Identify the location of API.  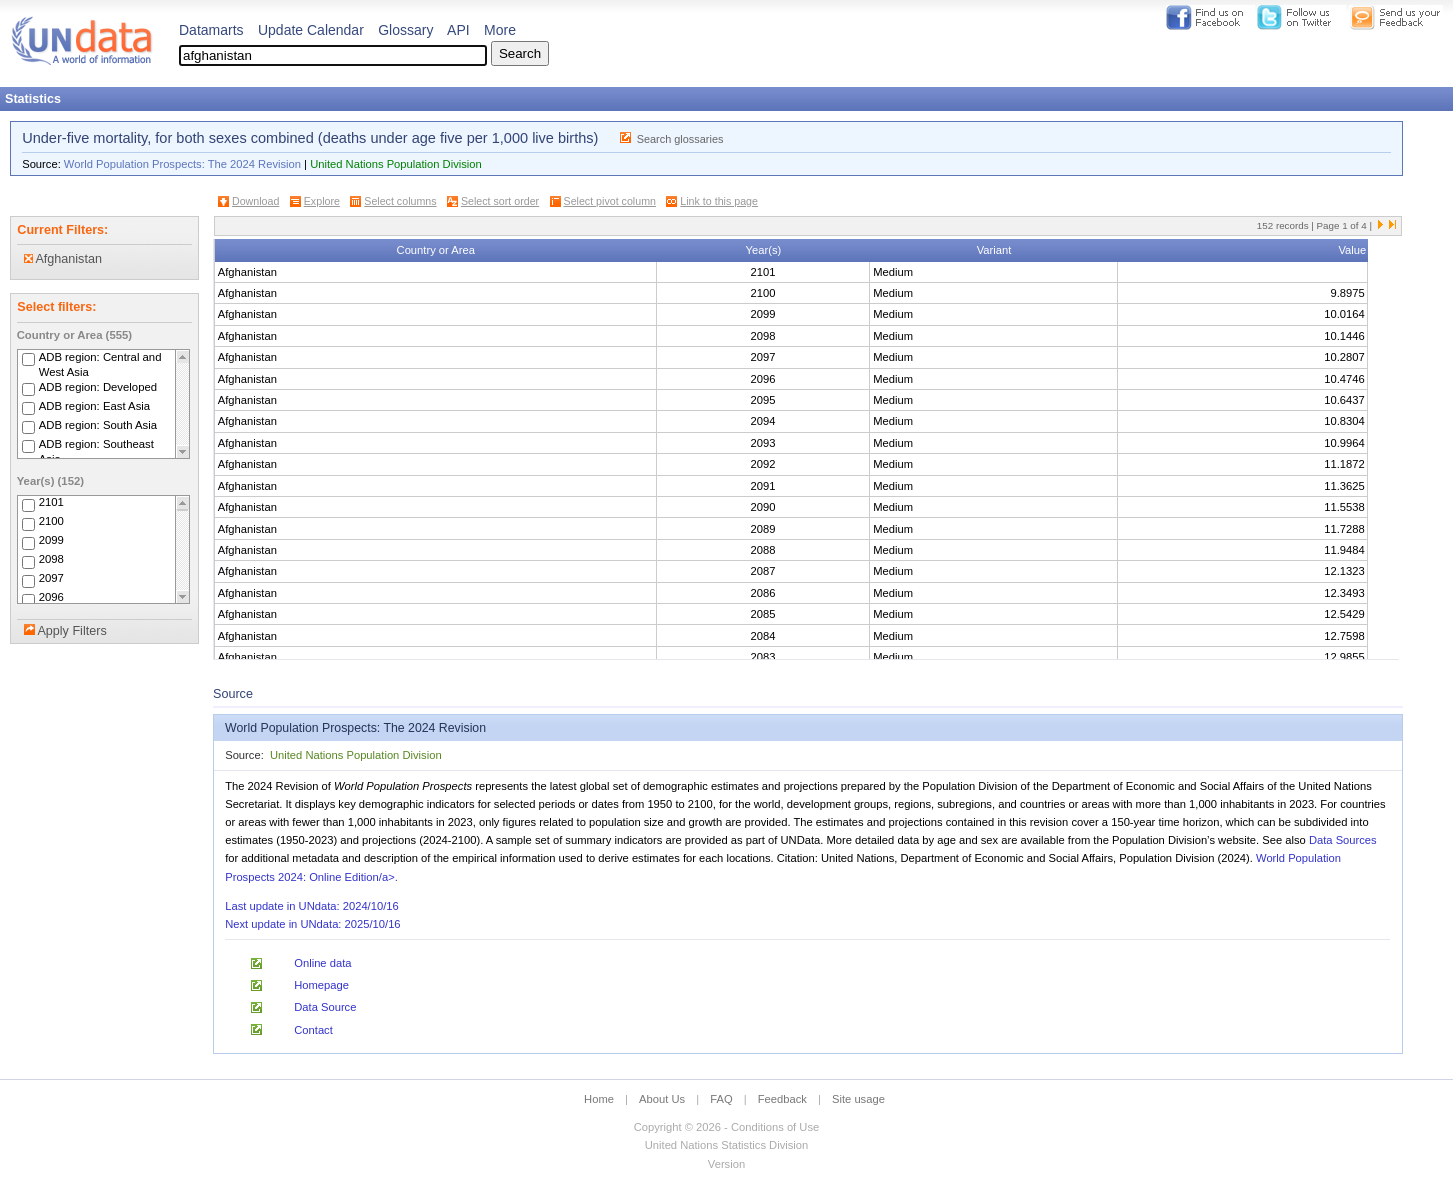
(458, 30).